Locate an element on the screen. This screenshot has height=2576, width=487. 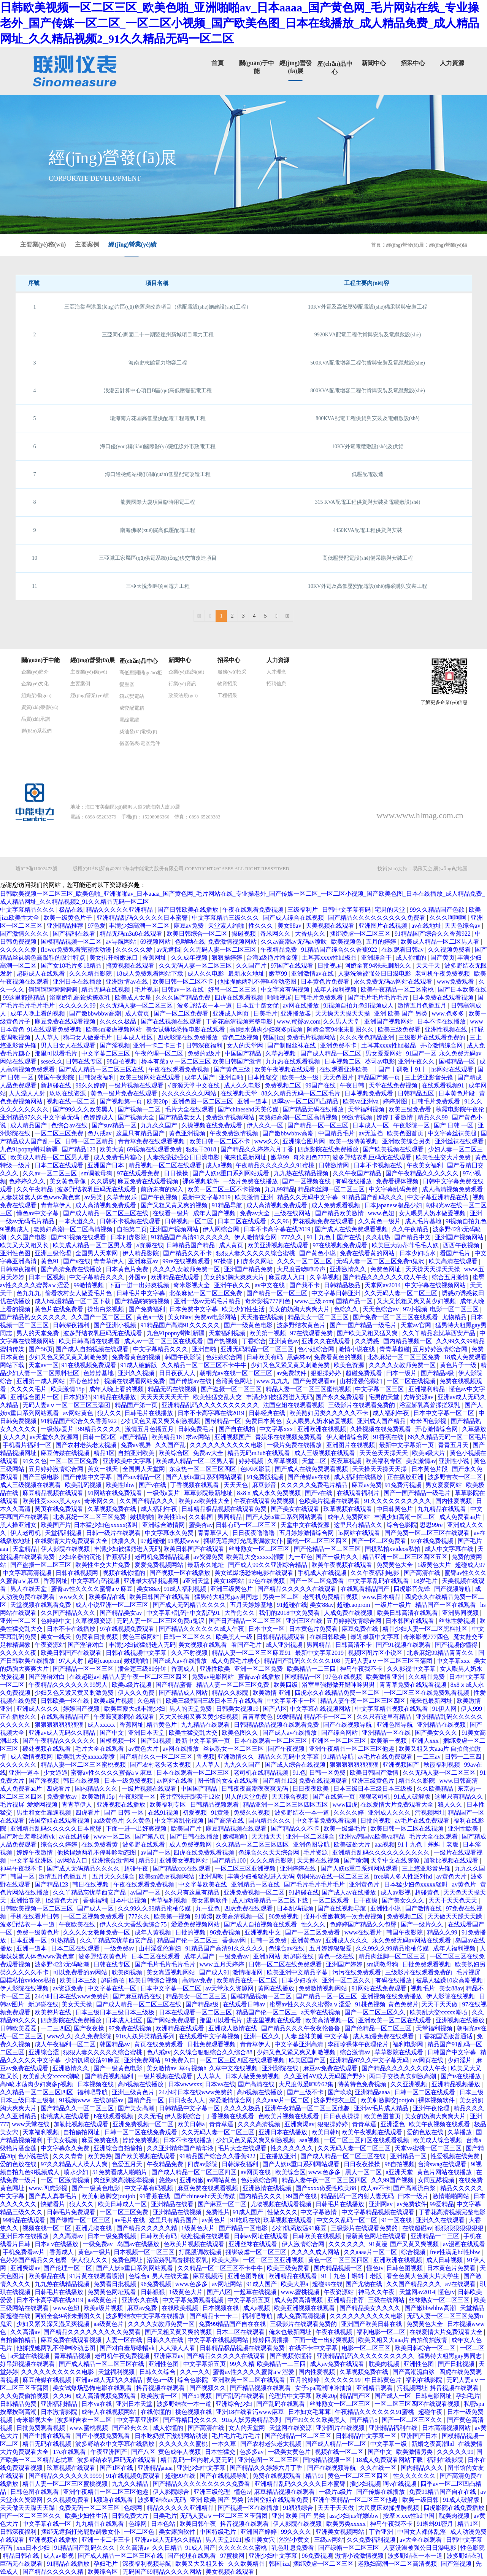
美女天天操 is located at coordinates (78, 2004).